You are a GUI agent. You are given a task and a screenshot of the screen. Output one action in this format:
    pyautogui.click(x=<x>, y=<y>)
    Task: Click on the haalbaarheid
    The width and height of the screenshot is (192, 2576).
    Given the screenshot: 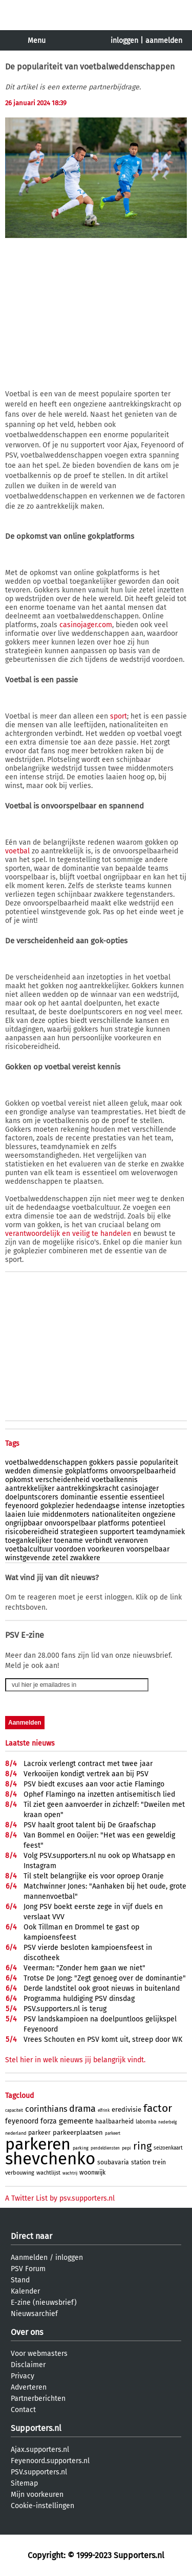 What is the action you would take?
    pyautogui.click(x=114, y=2121)
    